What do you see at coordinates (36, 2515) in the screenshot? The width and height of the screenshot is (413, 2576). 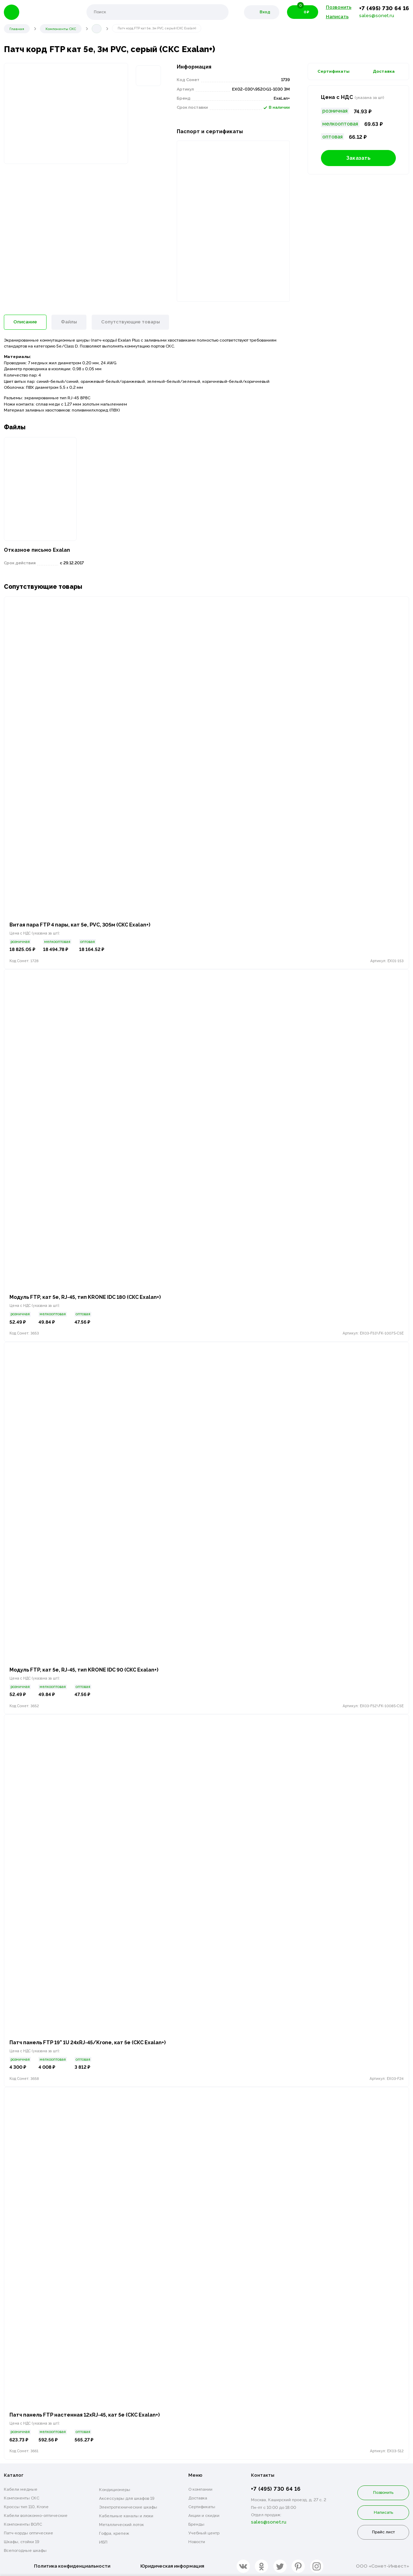 I see `Кабели волоконно-оптические` at bounding box center [36, 2515].